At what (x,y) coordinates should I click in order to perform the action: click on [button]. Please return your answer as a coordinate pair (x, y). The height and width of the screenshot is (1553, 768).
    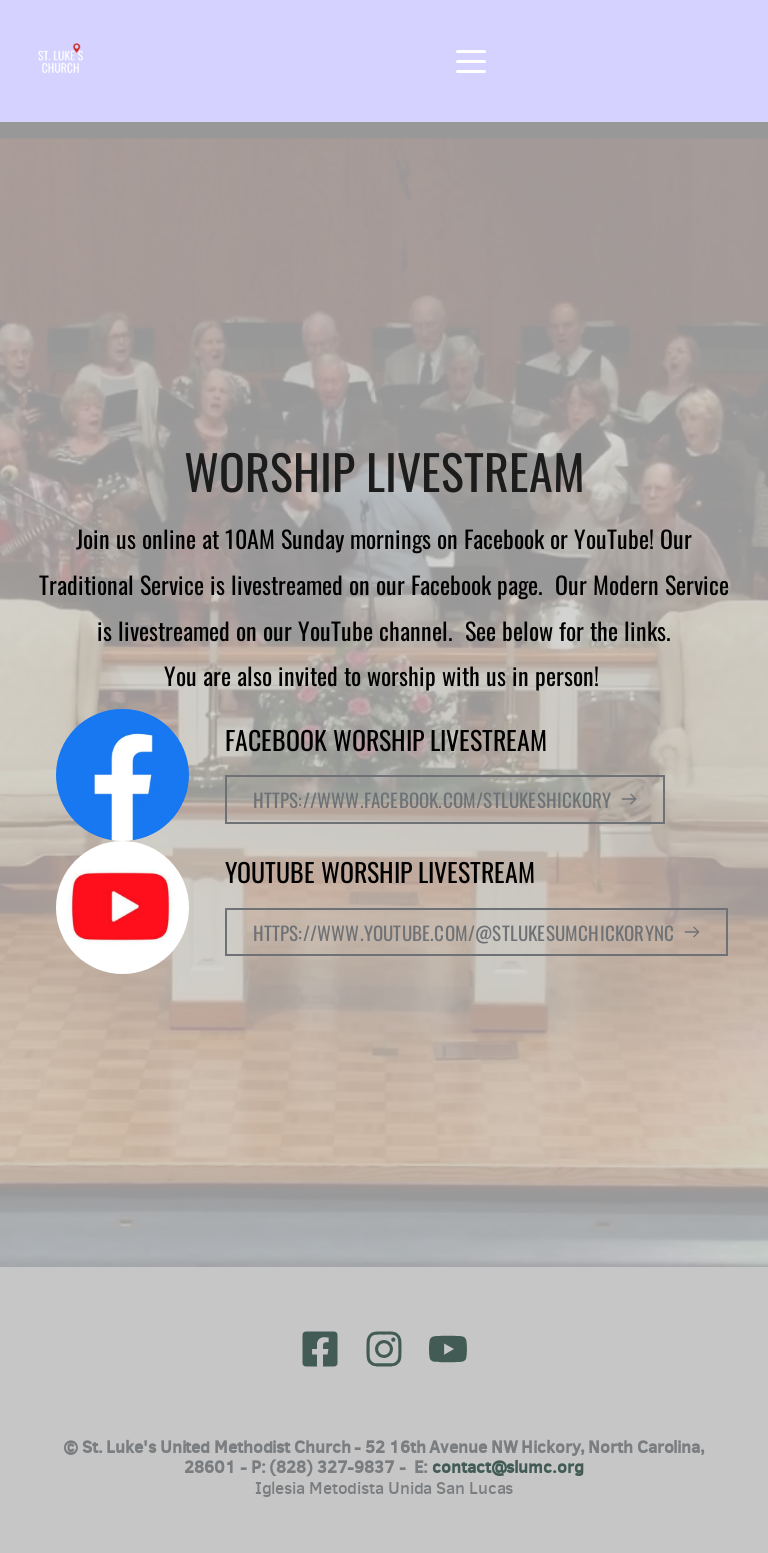
    Looking at the image, I should click on (471, 61).